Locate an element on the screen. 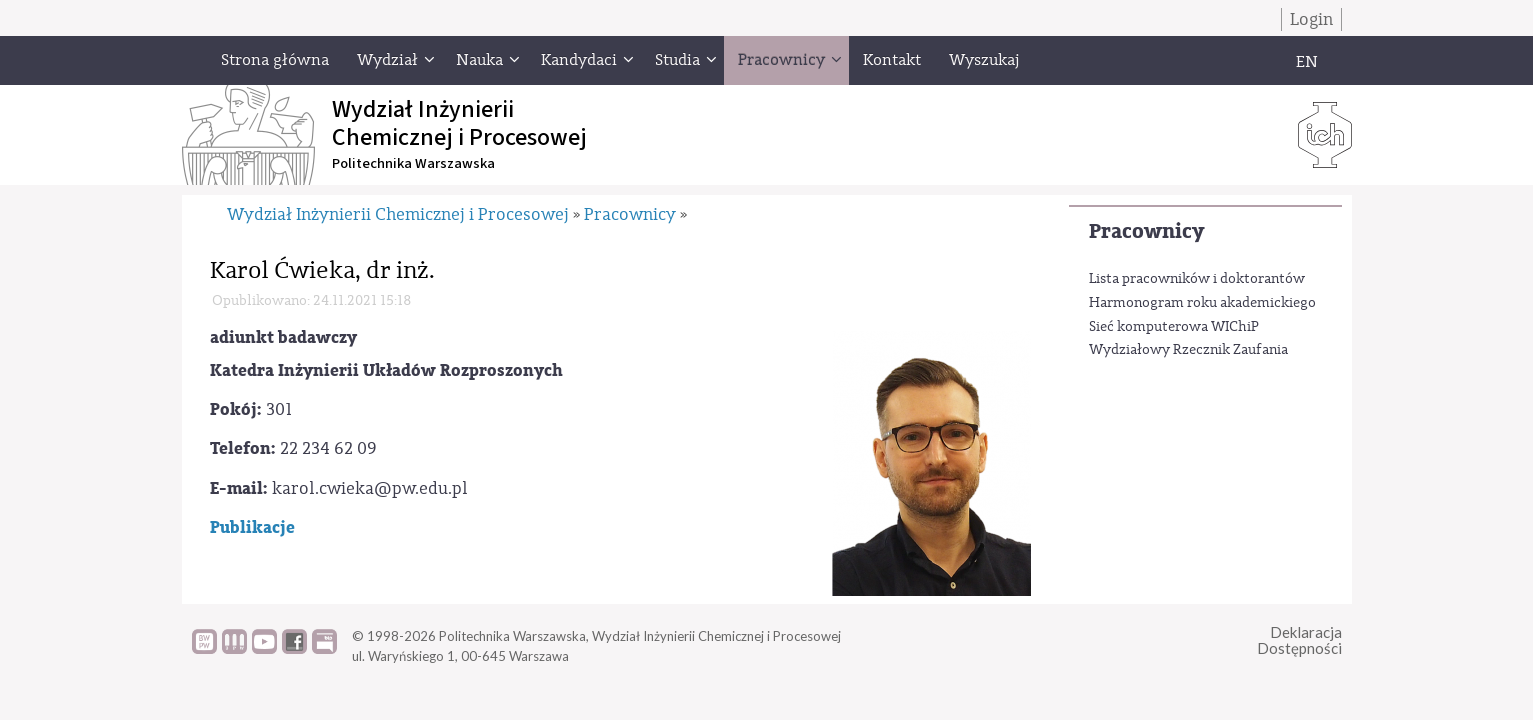 The image size is (1533, 720). DeklaracjaDostępności is located at coordinates (1299, 640).